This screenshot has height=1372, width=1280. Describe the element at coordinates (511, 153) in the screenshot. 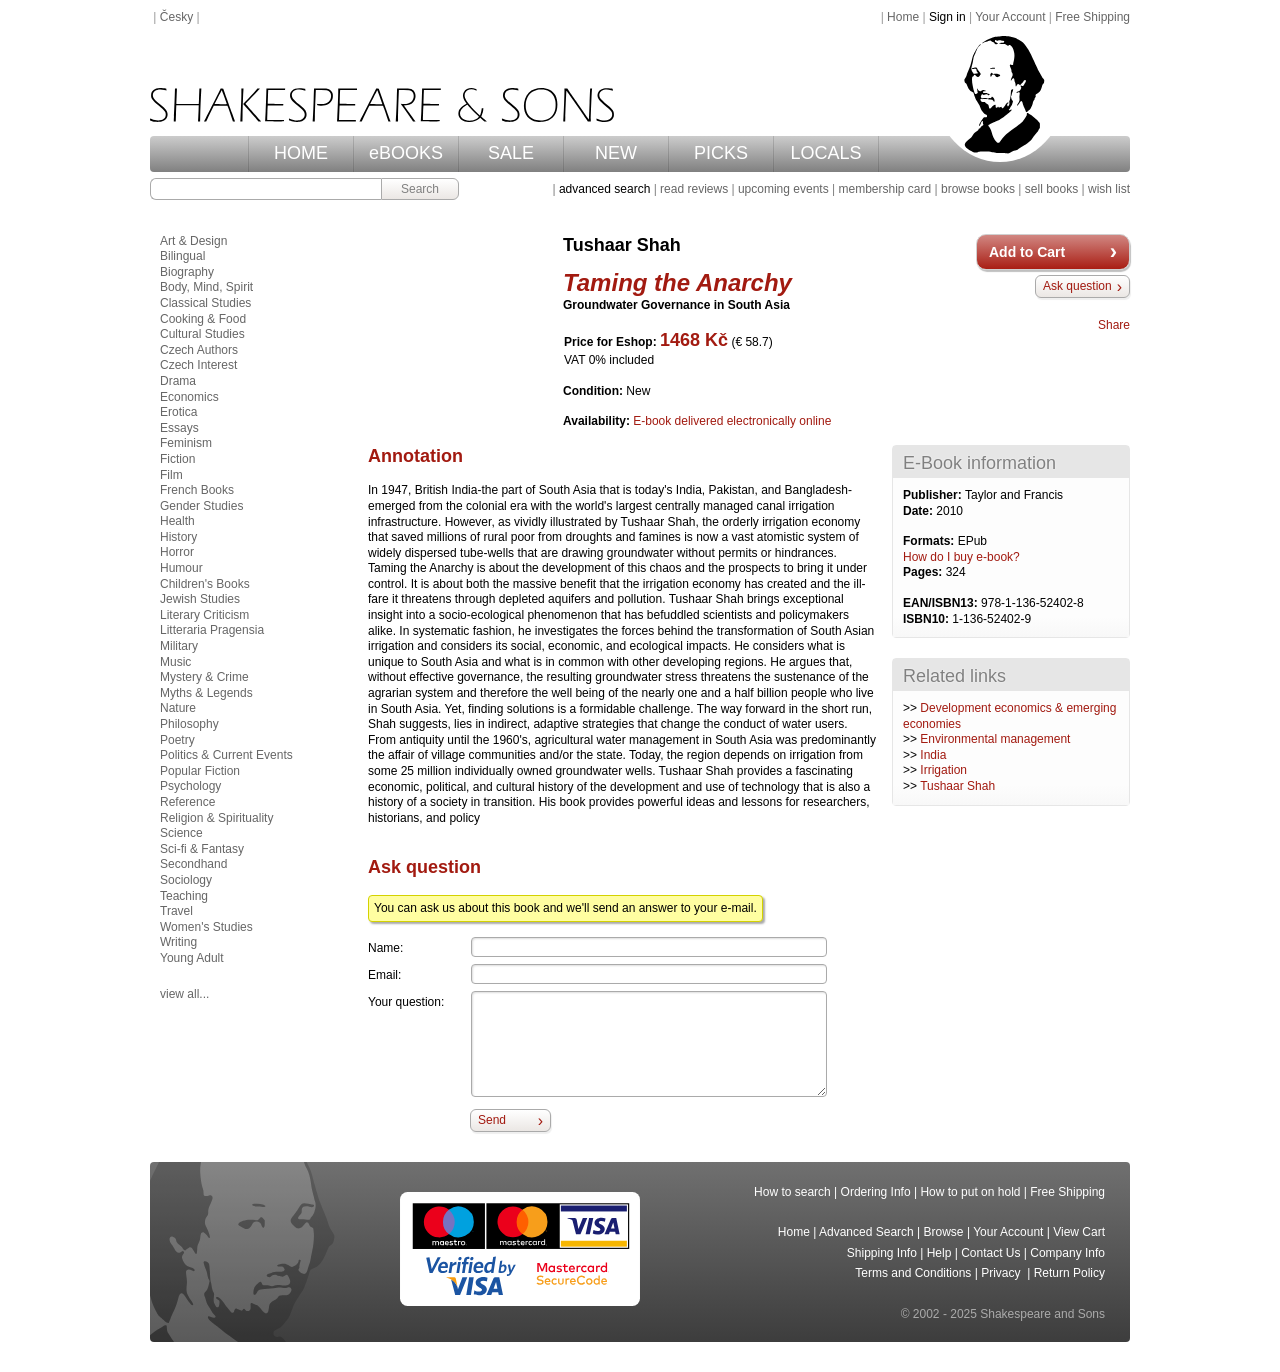

I see `SALE` at that location.